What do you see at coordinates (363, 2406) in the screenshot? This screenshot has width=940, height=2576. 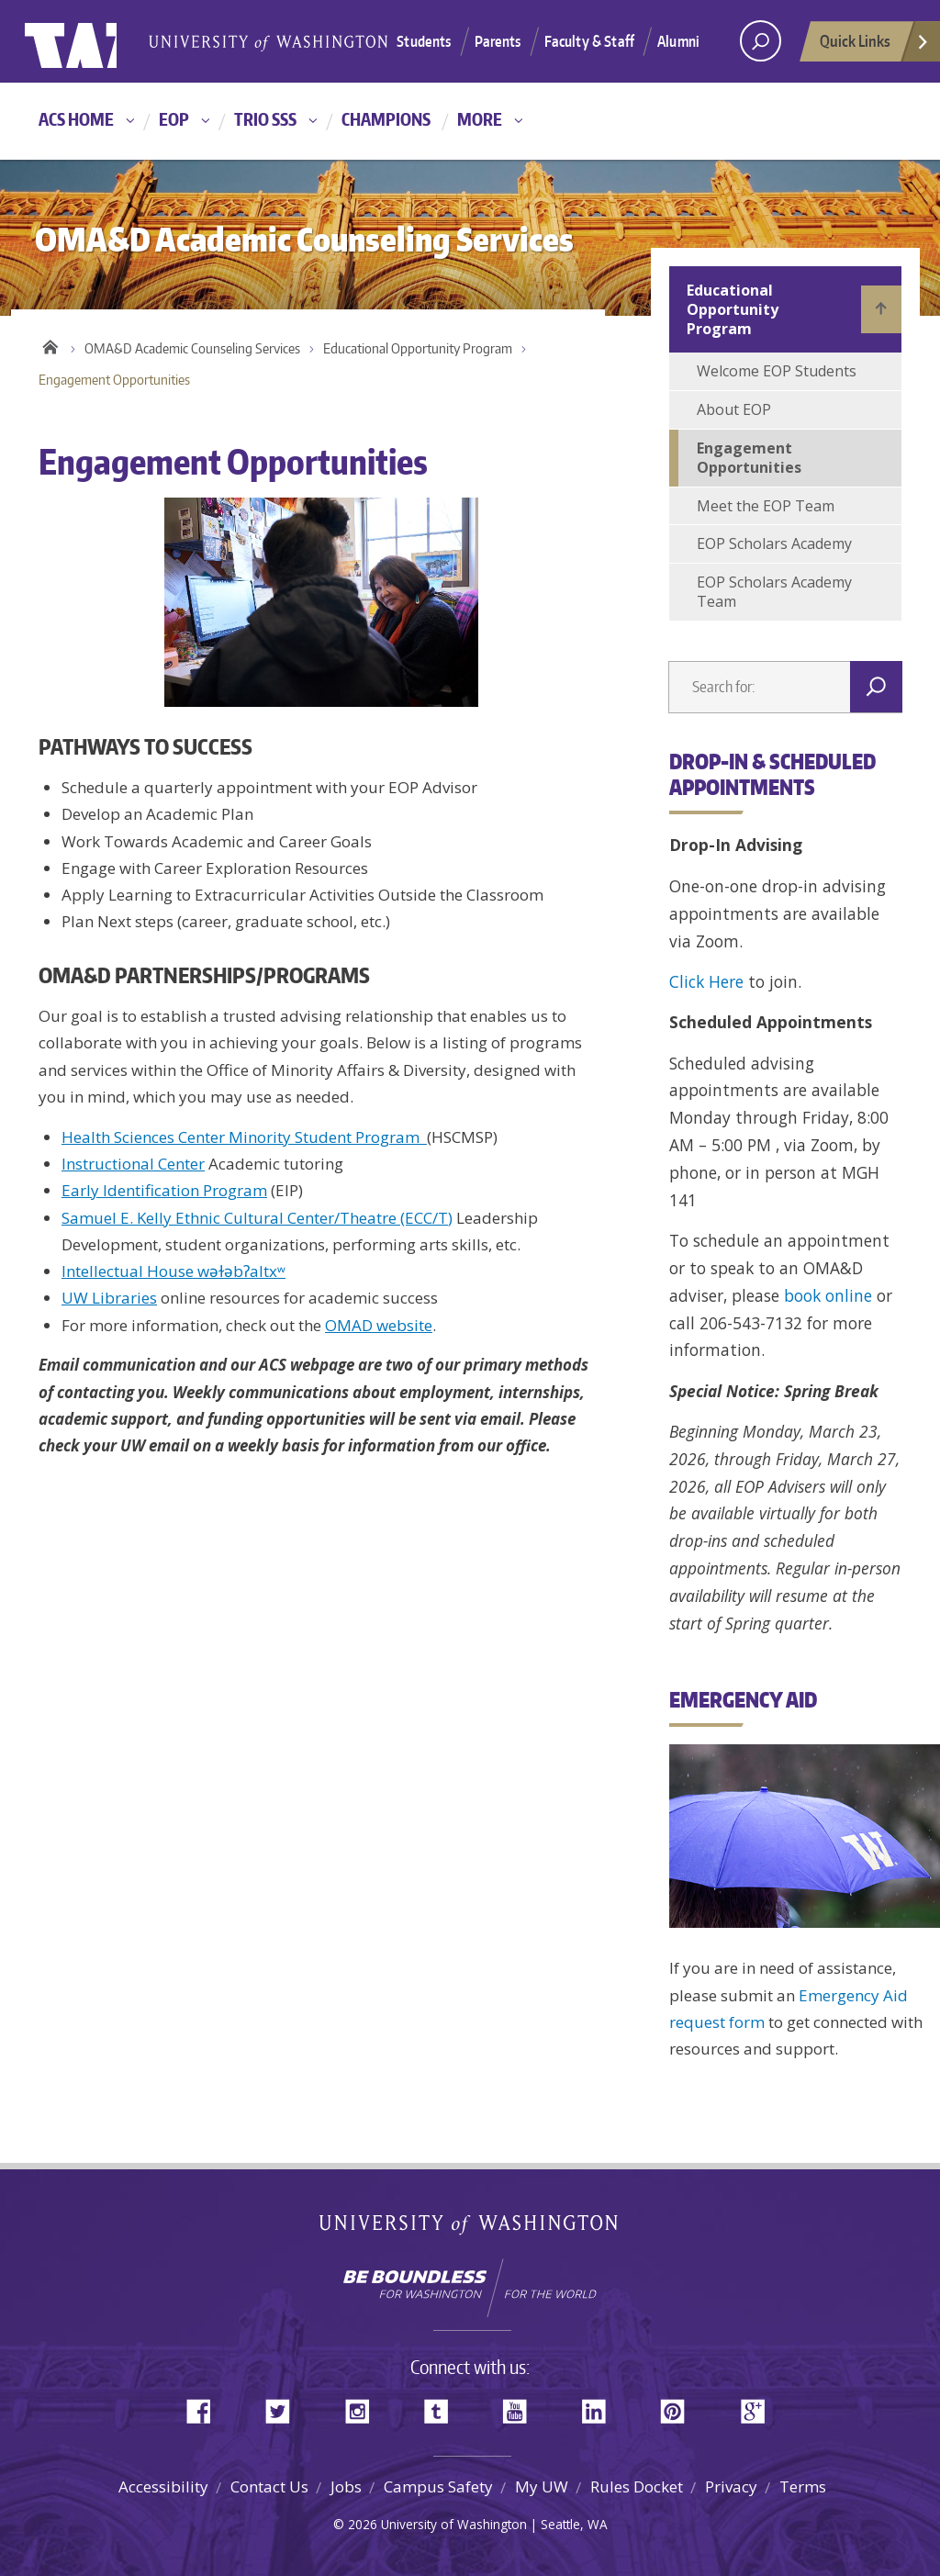 I see `Instagram` at bounding box center [363, 2406].